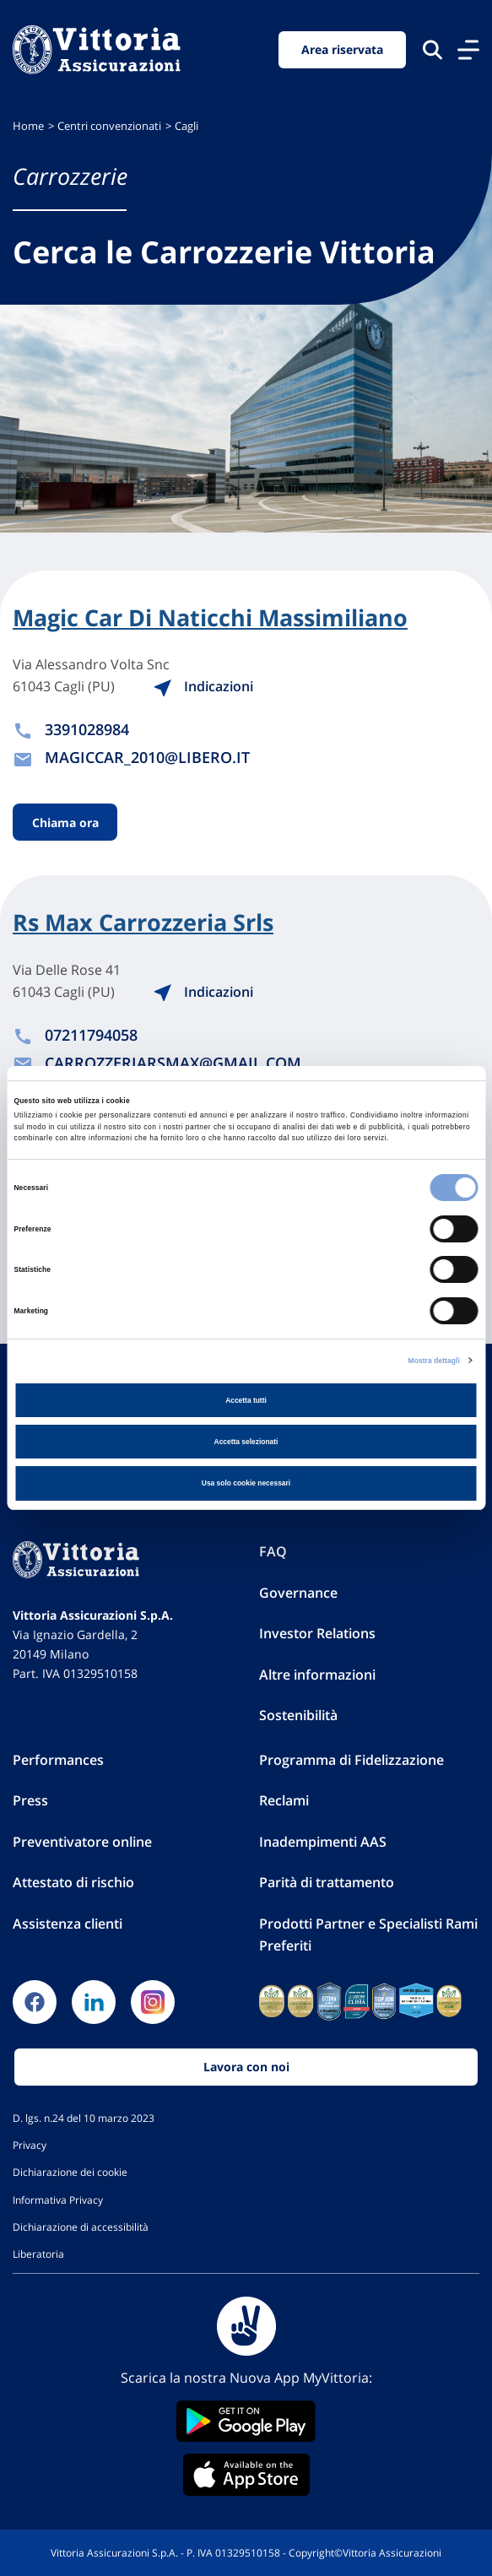 This screenshot has height=2576, width=492. I want to click on Lavora con noi, so click(246, 2067).